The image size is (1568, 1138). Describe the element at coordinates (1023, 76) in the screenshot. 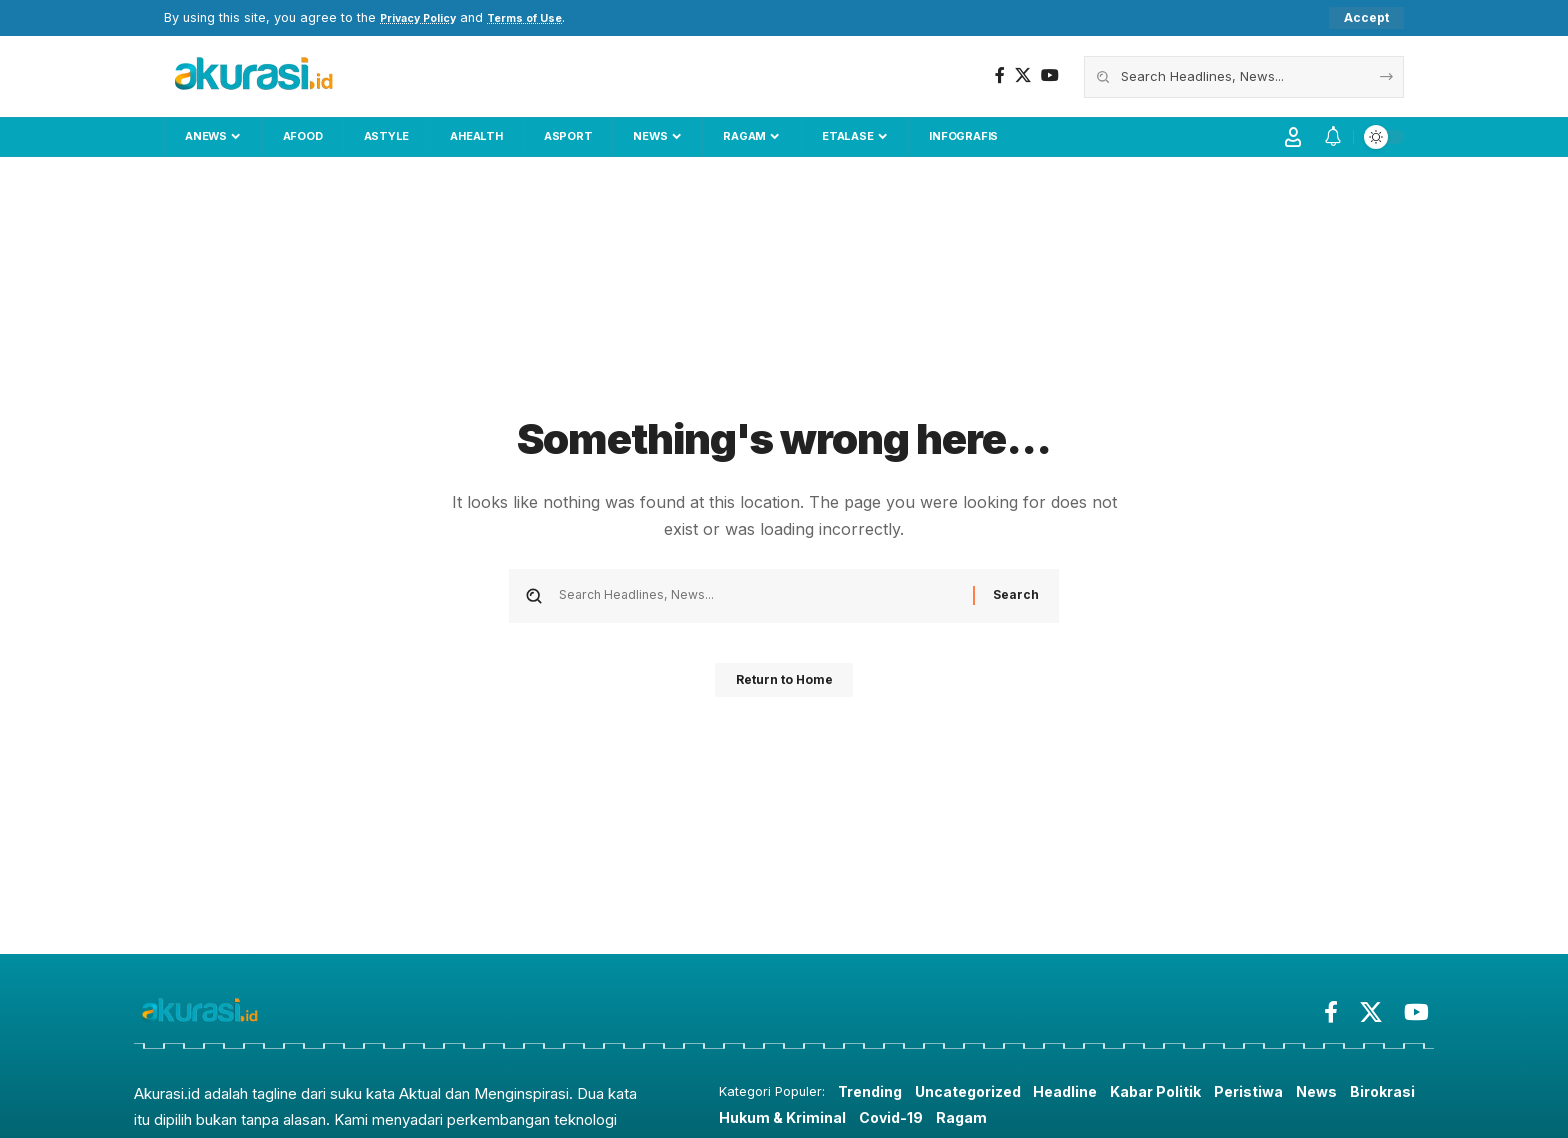

I see `[X]` at that location.